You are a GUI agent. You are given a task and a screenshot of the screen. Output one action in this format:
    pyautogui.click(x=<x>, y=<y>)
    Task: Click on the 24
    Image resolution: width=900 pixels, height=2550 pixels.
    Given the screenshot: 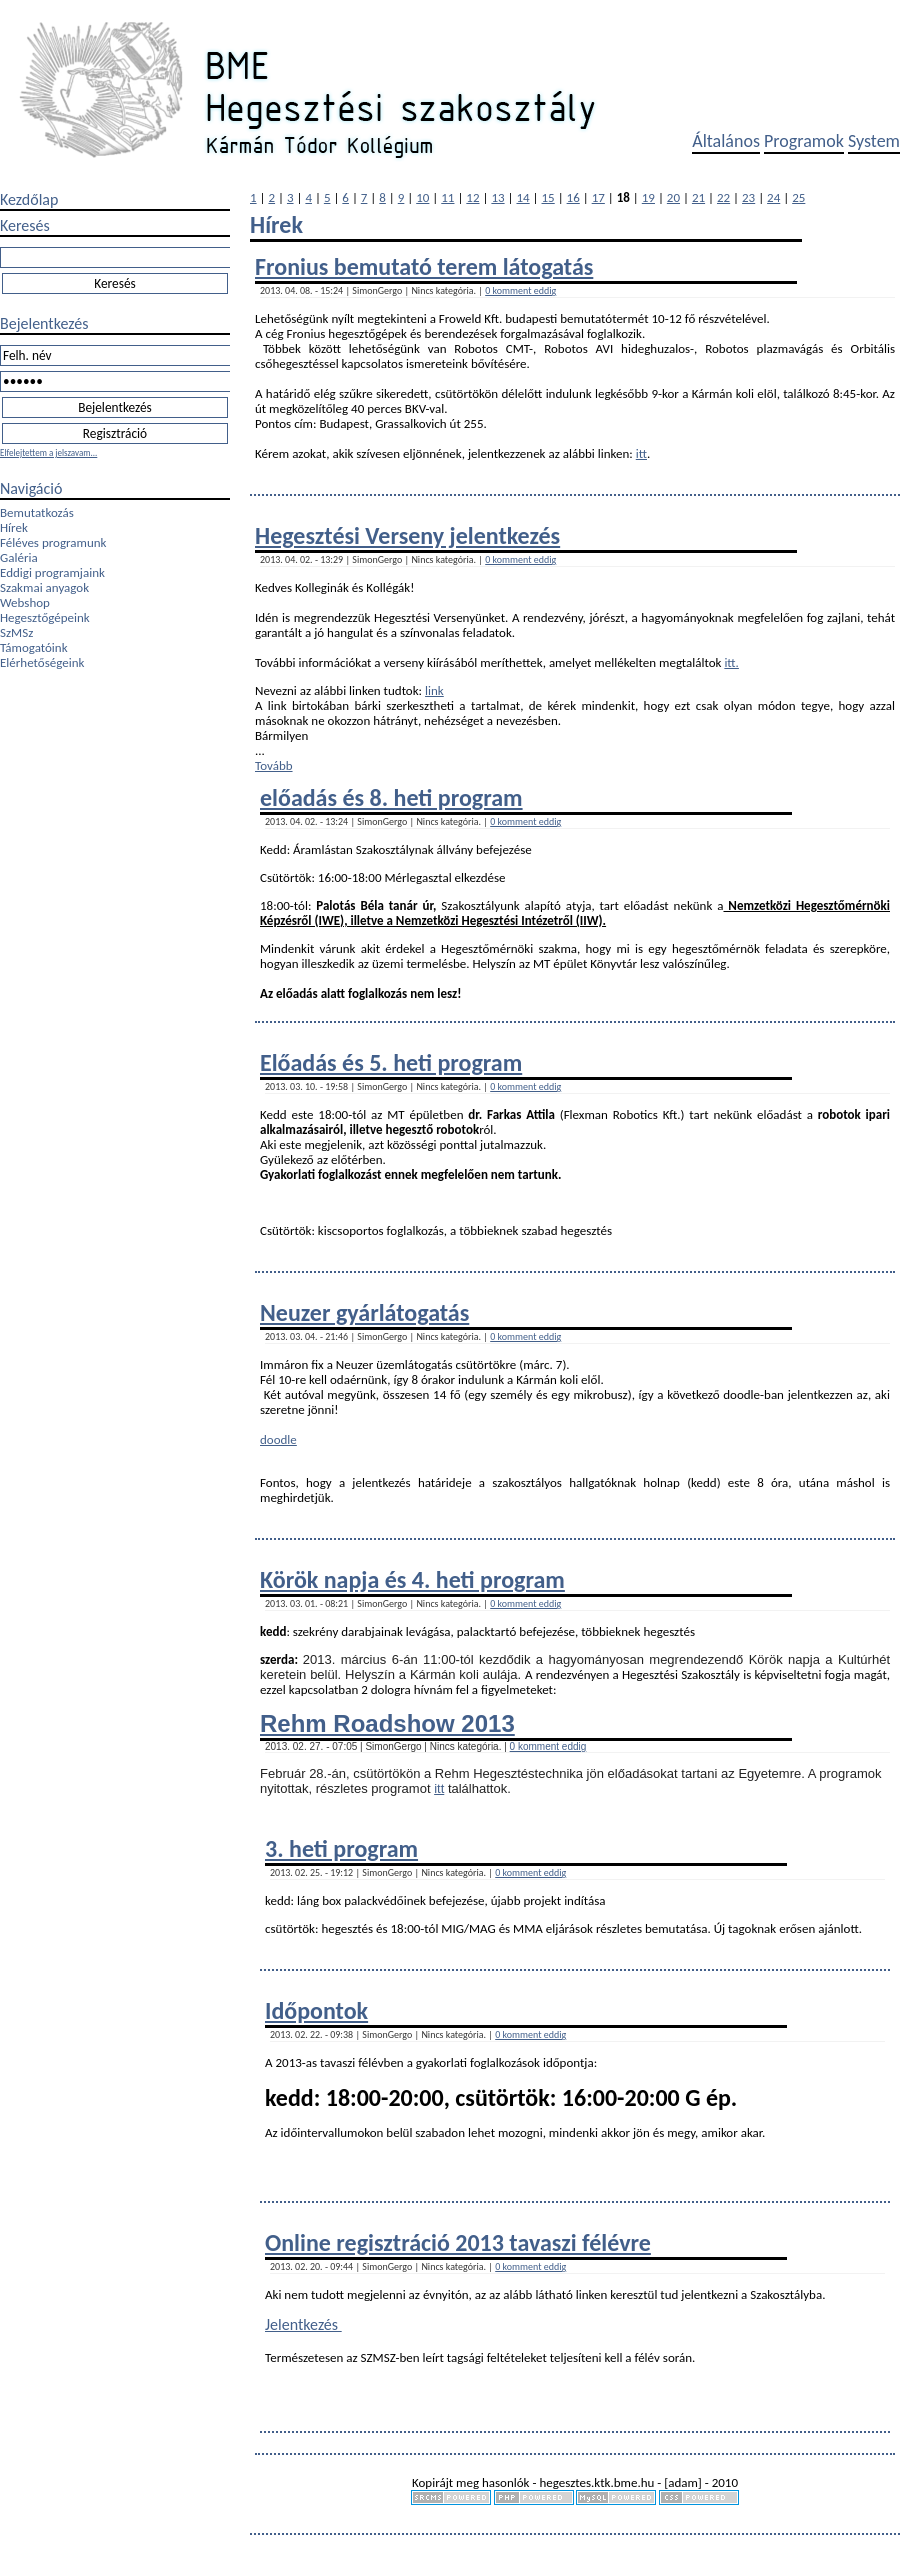 What is the action you would take?
    pyautogui.click(x=773, y=197)
    